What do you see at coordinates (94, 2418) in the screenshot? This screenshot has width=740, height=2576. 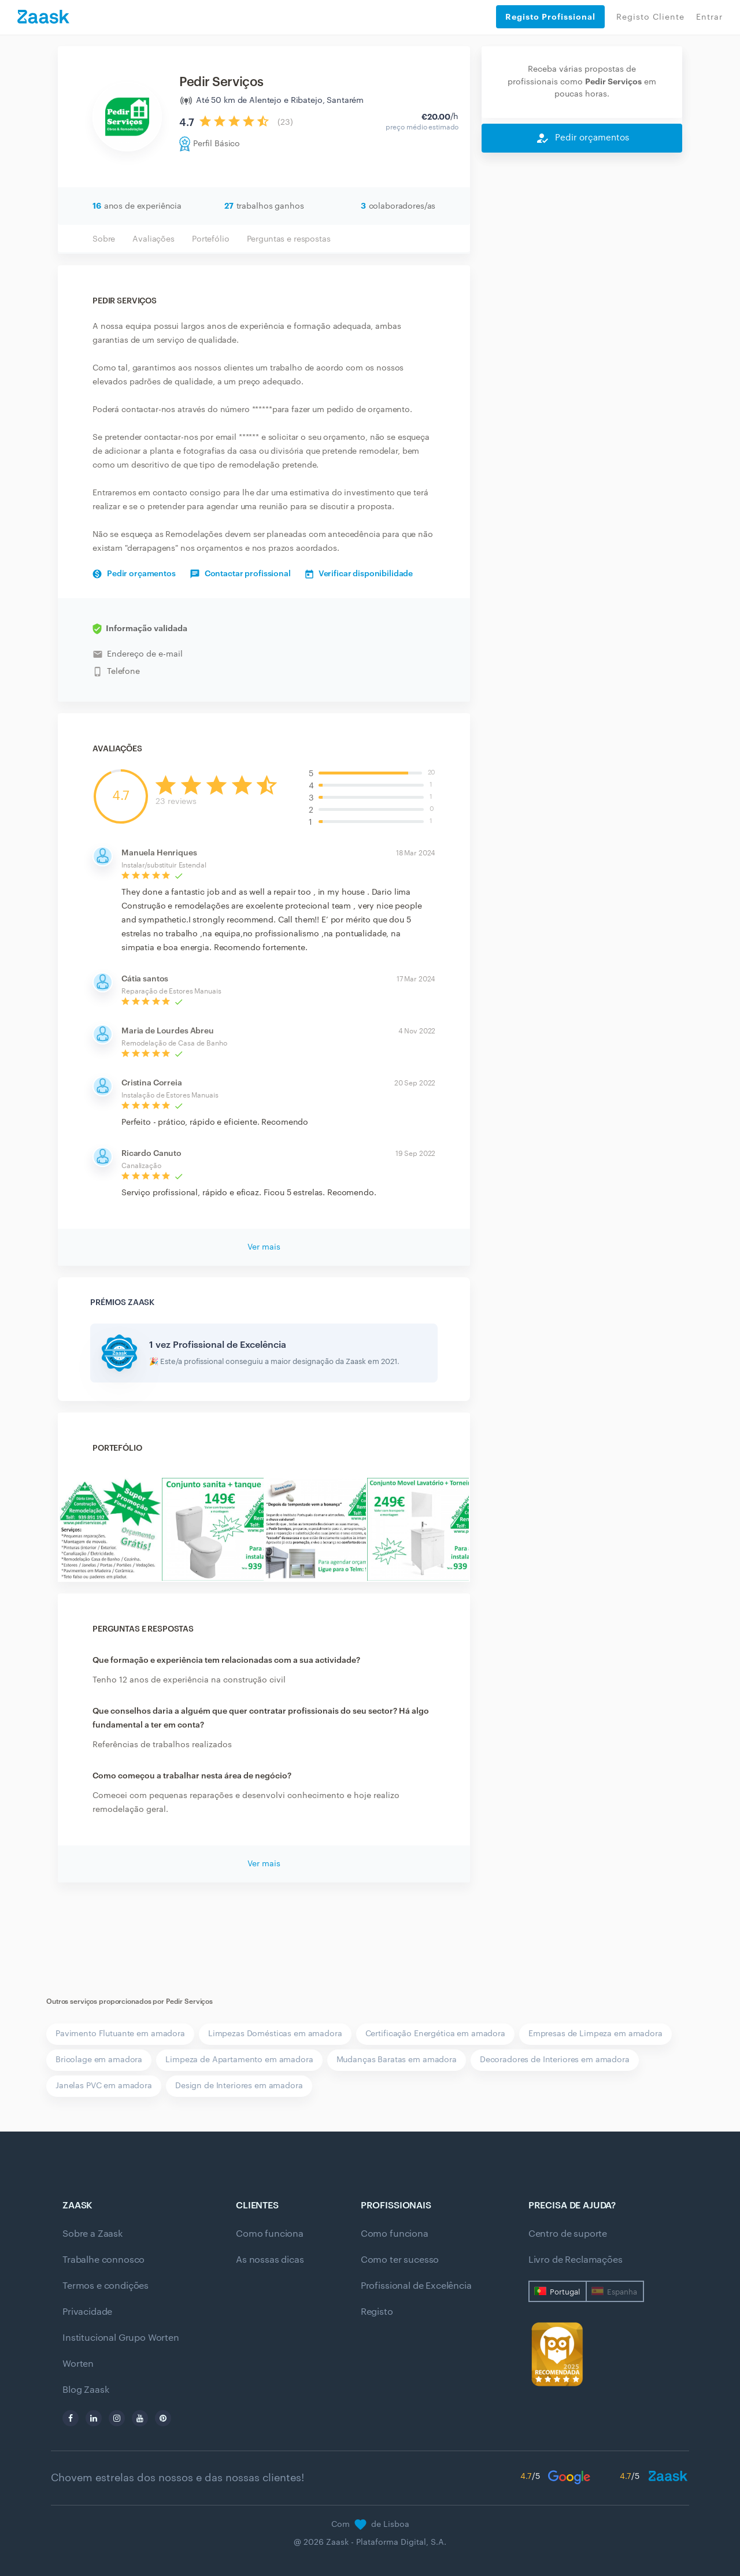 I see `[linkedin]` at bounding box center [94, 2418].